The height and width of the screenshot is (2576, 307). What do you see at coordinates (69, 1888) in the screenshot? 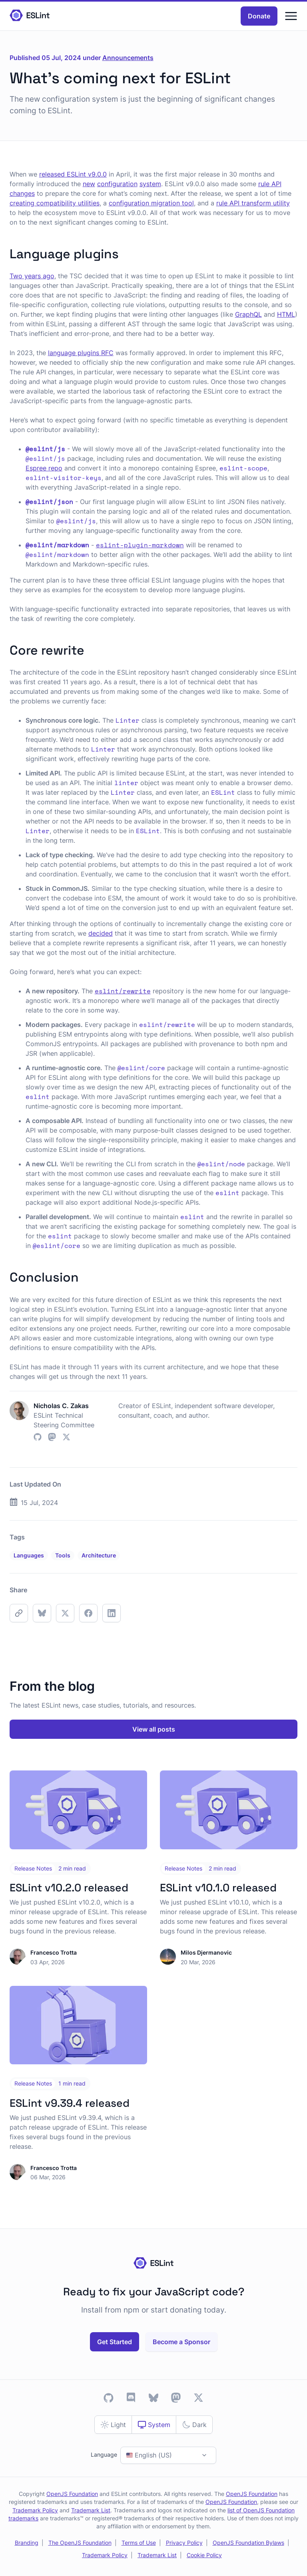
I see `ESLint v10.2.0 released` at bounding box center [69, 1888].